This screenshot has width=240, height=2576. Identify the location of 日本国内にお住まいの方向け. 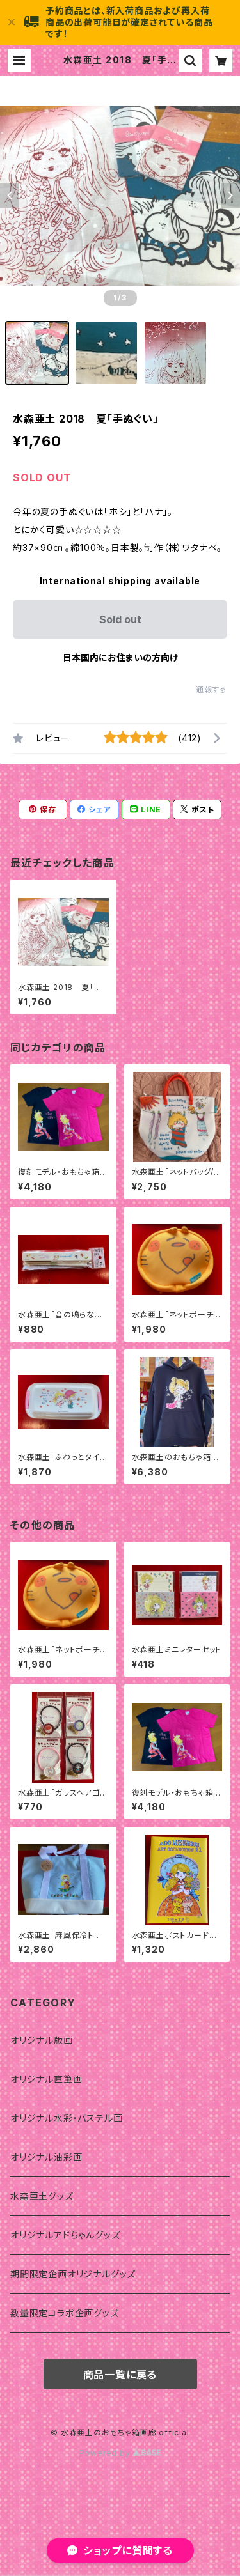
(120, 657).